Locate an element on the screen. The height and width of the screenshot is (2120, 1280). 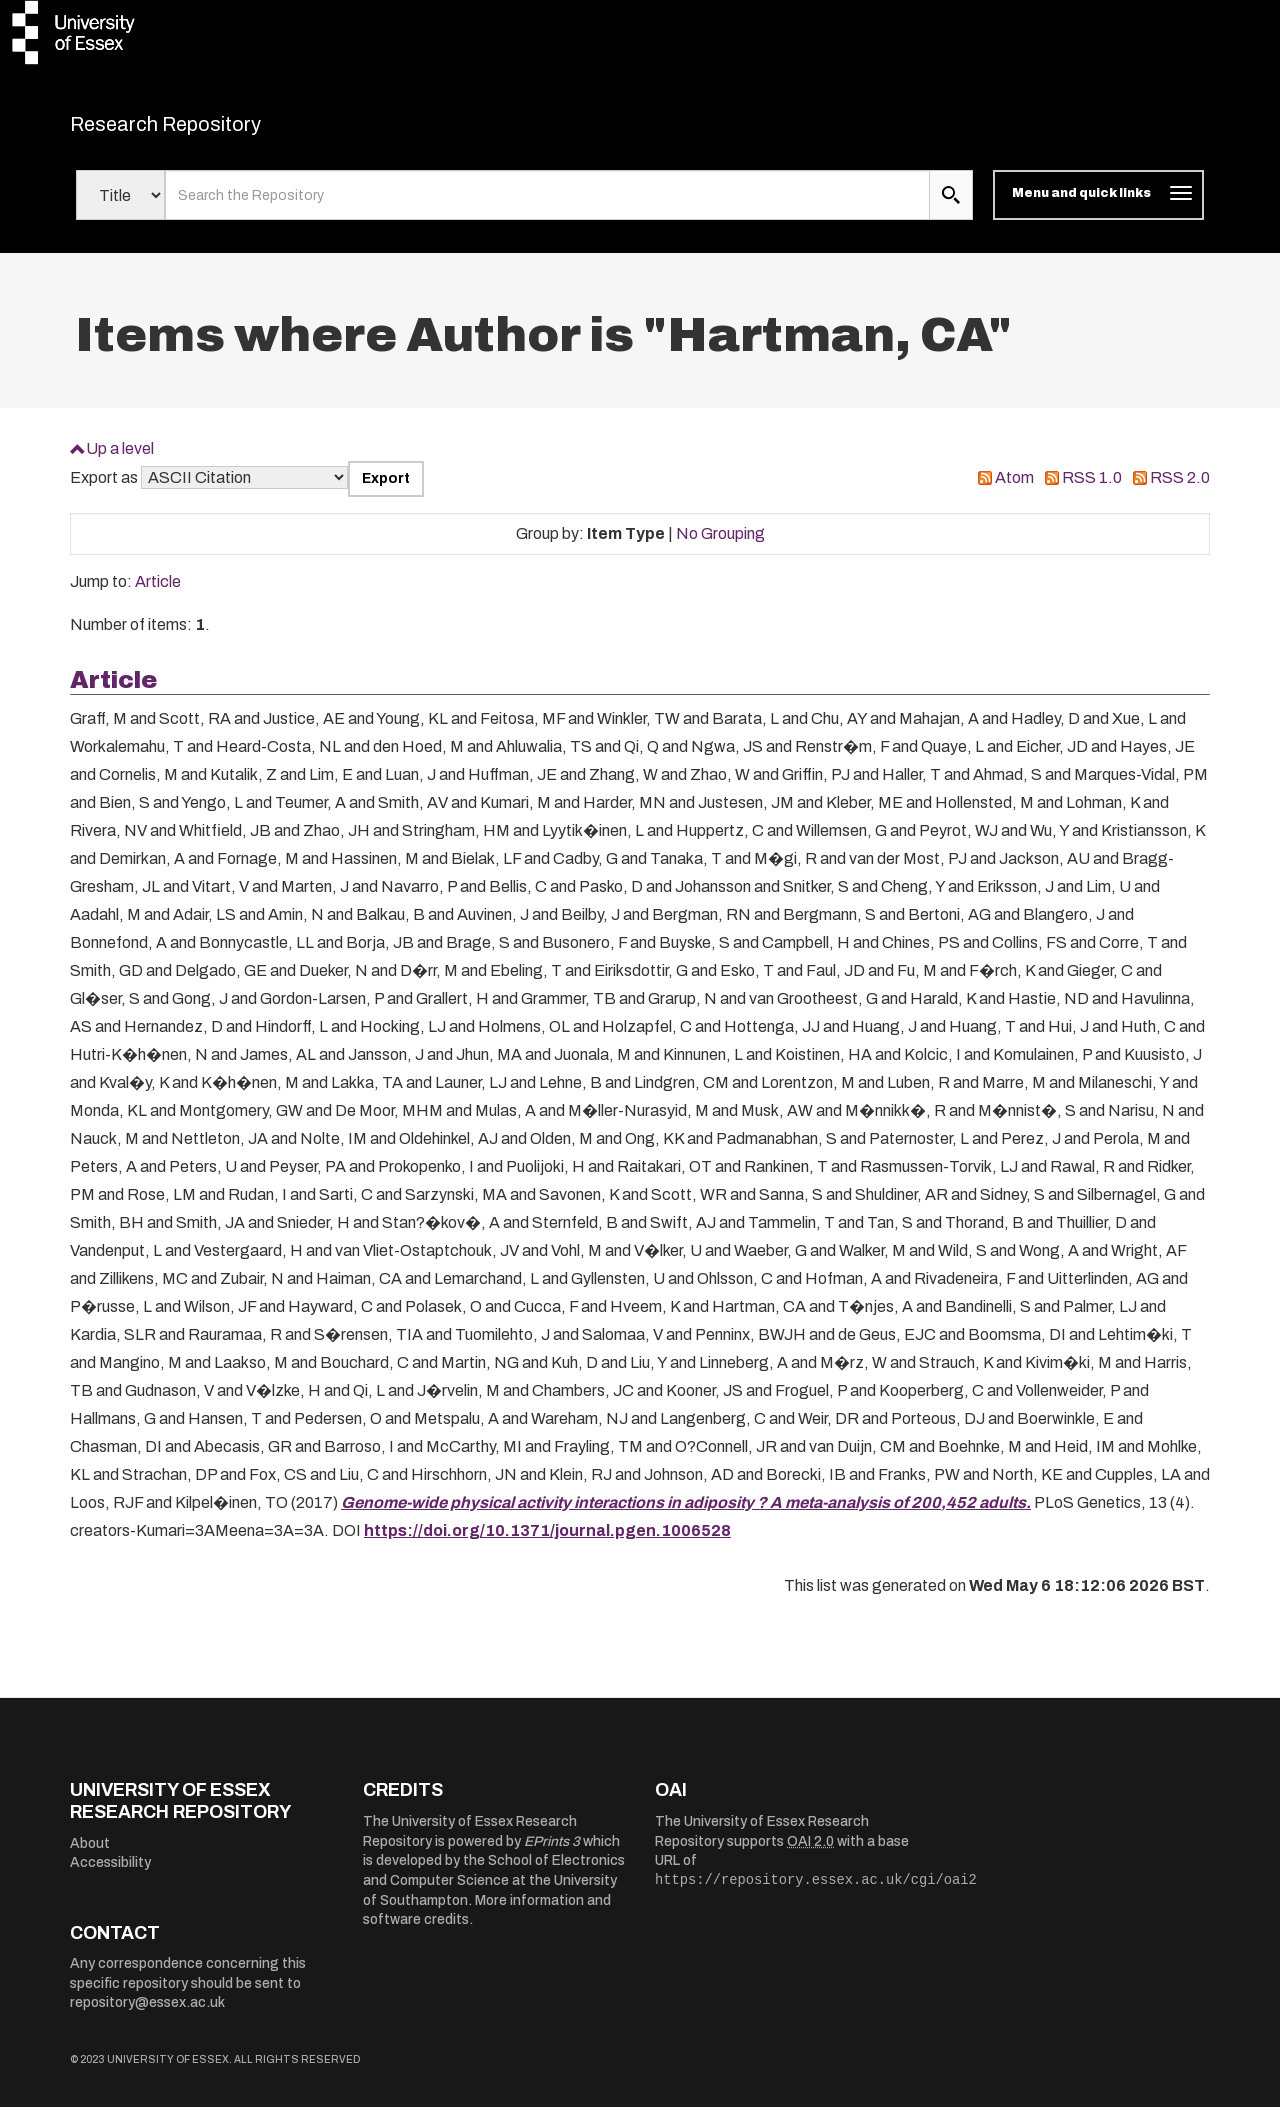
Atom is located at coordinates (1014, 490).